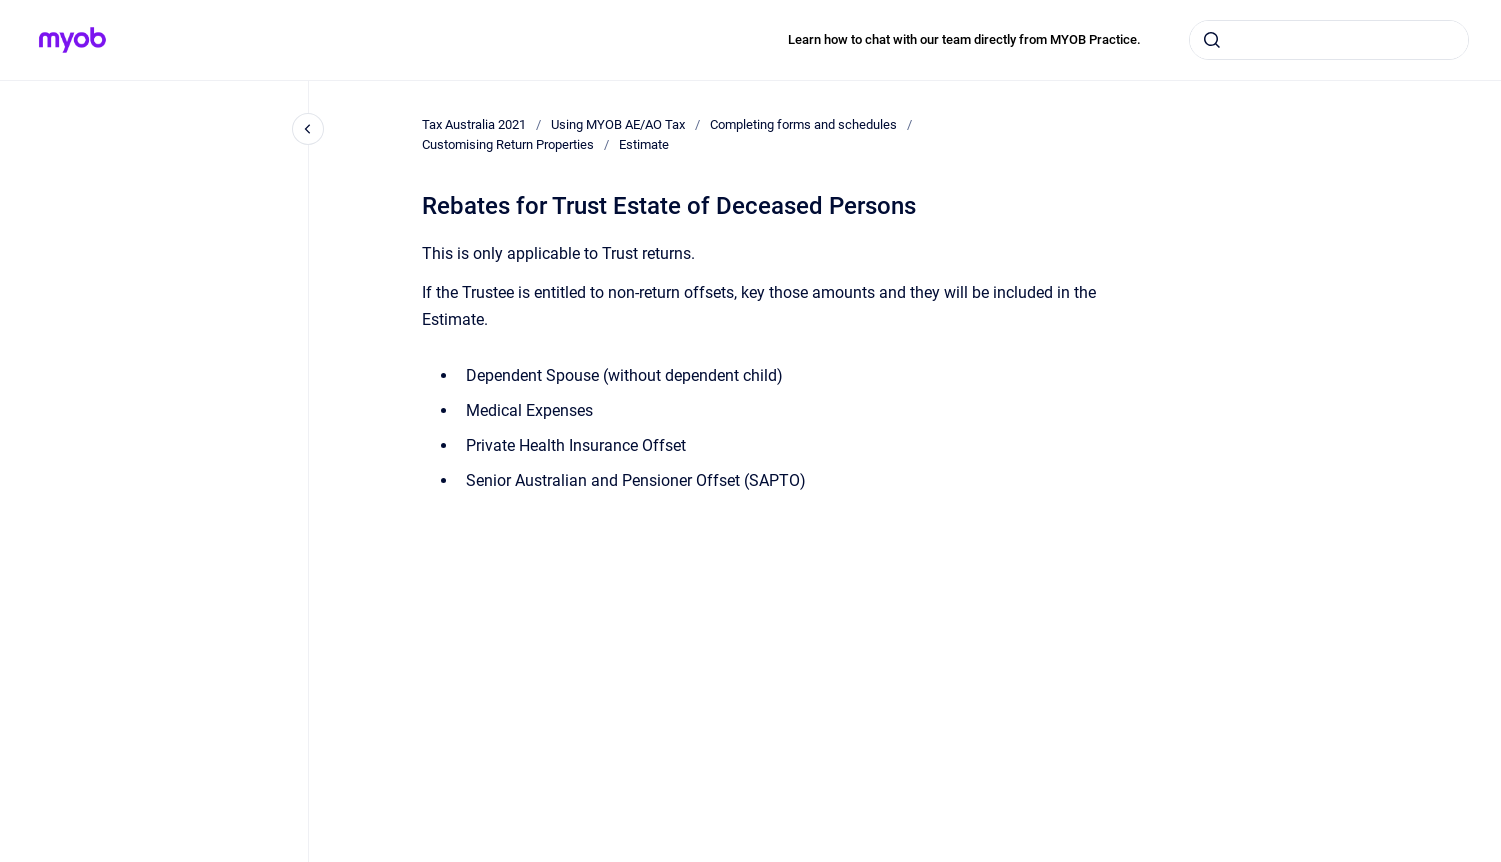 This screenshot has width=1501, height=862. Describe the element at coordinates (803, 124) in the screenshot. I see `Completing forms and schedules` at that location.